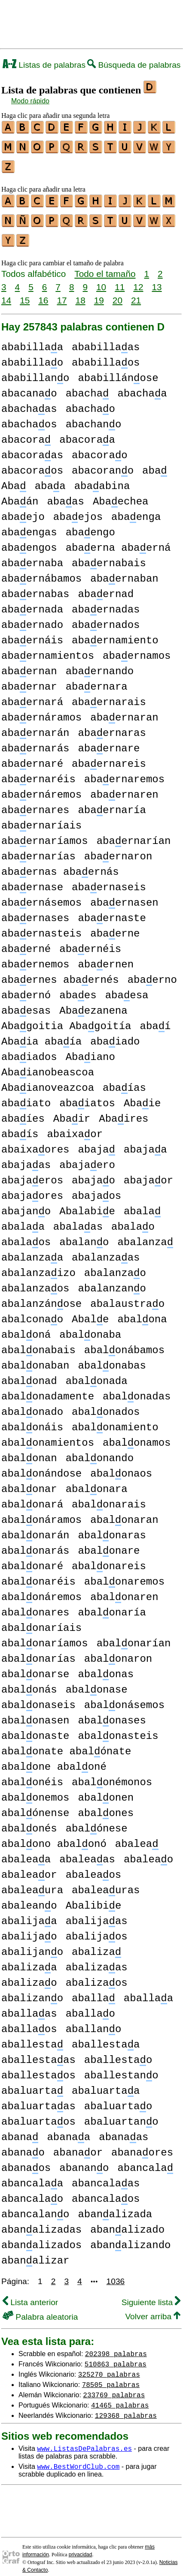 This screenshot has width=183, height=2576. Describe the element at coordinates (106, 586) in the screenshot. I see `abaernad` at that location.